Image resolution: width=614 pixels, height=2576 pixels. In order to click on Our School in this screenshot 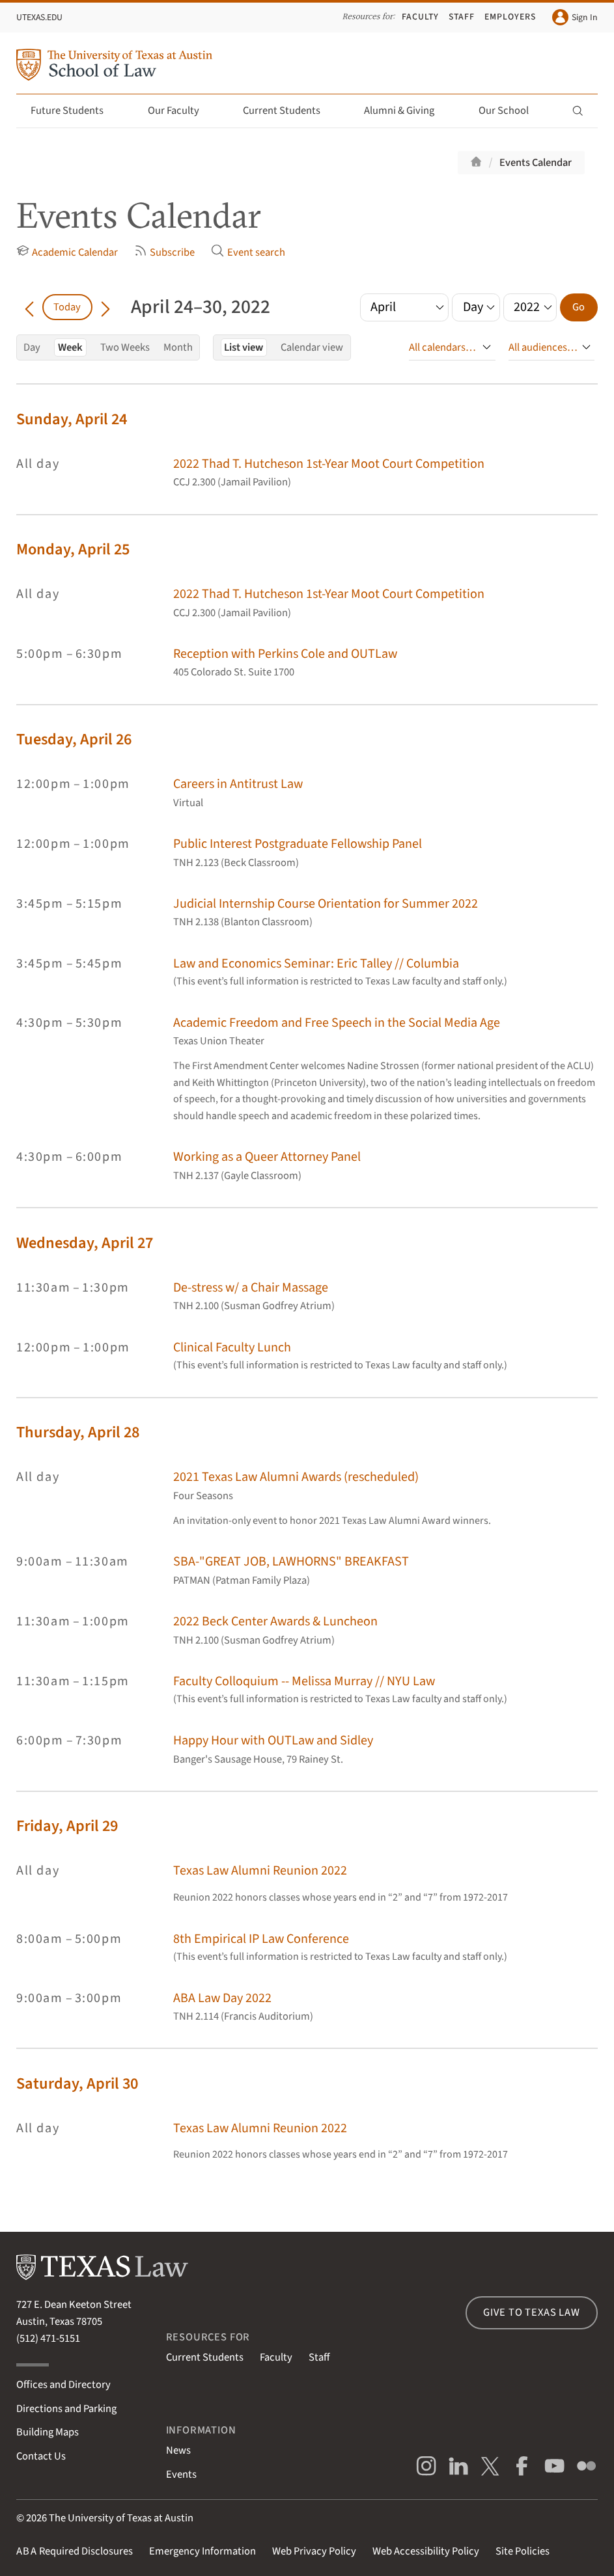, I will do `click(511, 110)`.